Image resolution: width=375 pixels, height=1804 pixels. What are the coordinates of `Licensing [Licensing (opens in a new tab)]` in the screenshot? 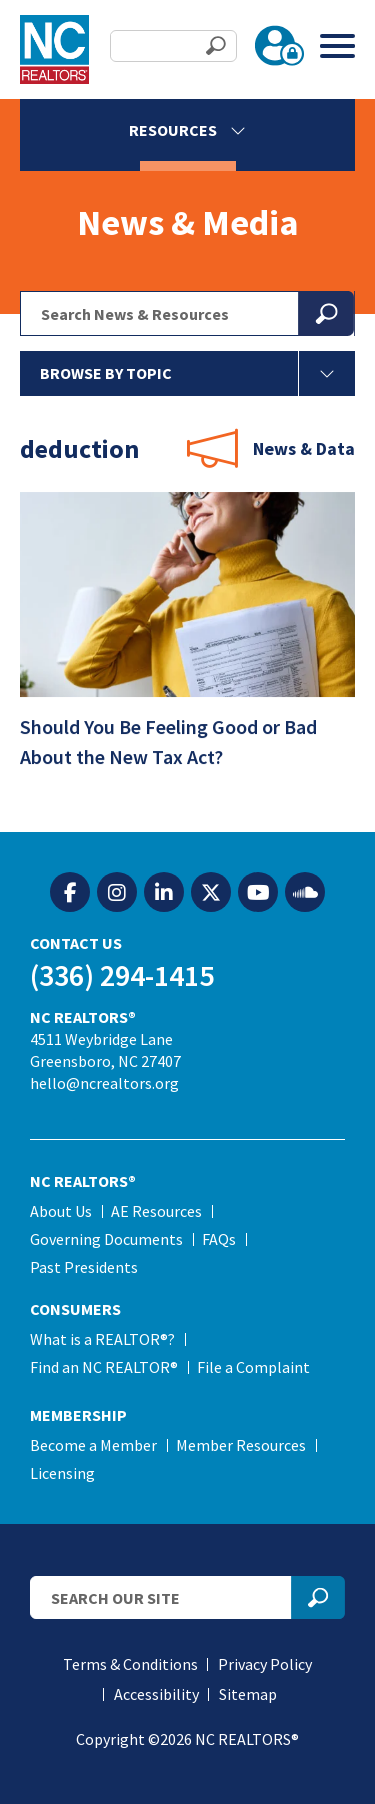 It's located at (62, 1473).